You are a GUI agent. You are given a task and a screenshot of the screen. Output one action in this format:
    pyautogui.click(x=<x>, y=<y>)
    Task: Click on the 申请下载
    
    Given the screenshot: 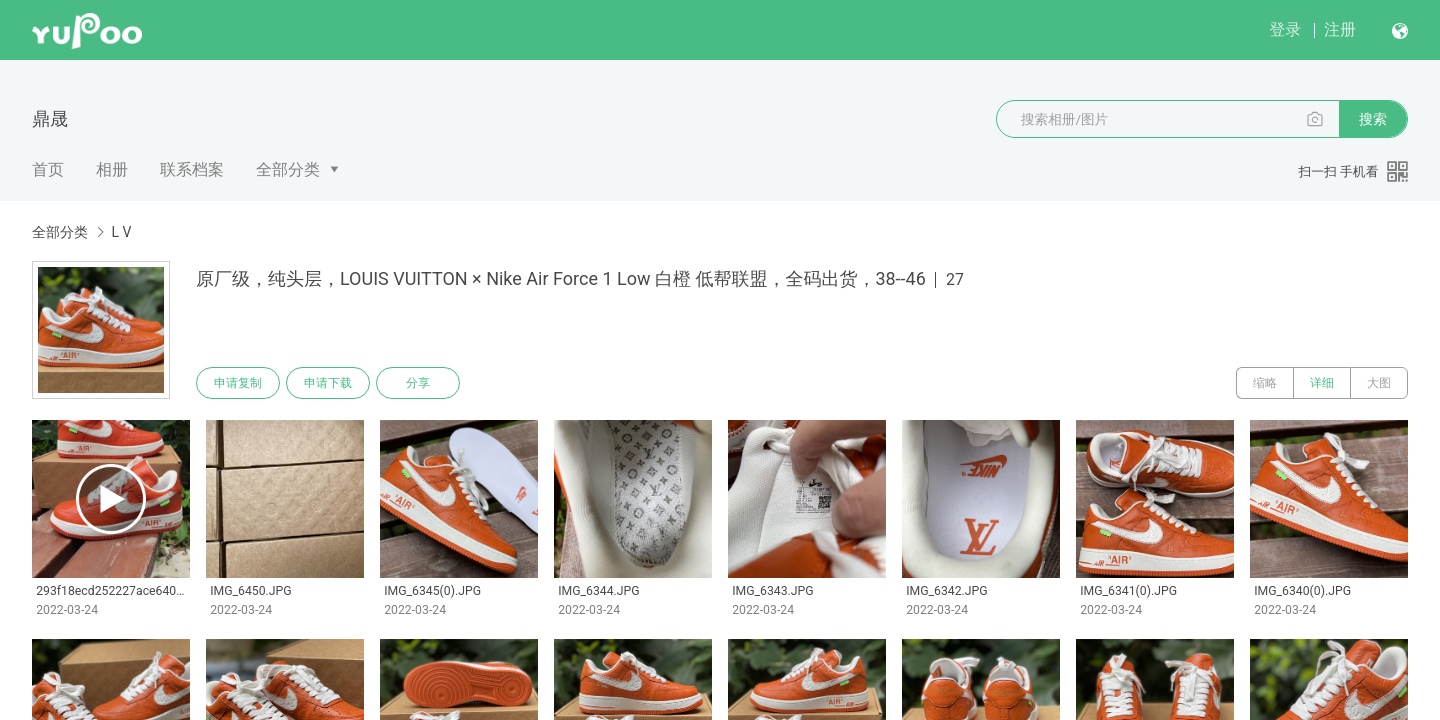 What is the action you would take?
    pyautogui.click(x=328, y=383)
    